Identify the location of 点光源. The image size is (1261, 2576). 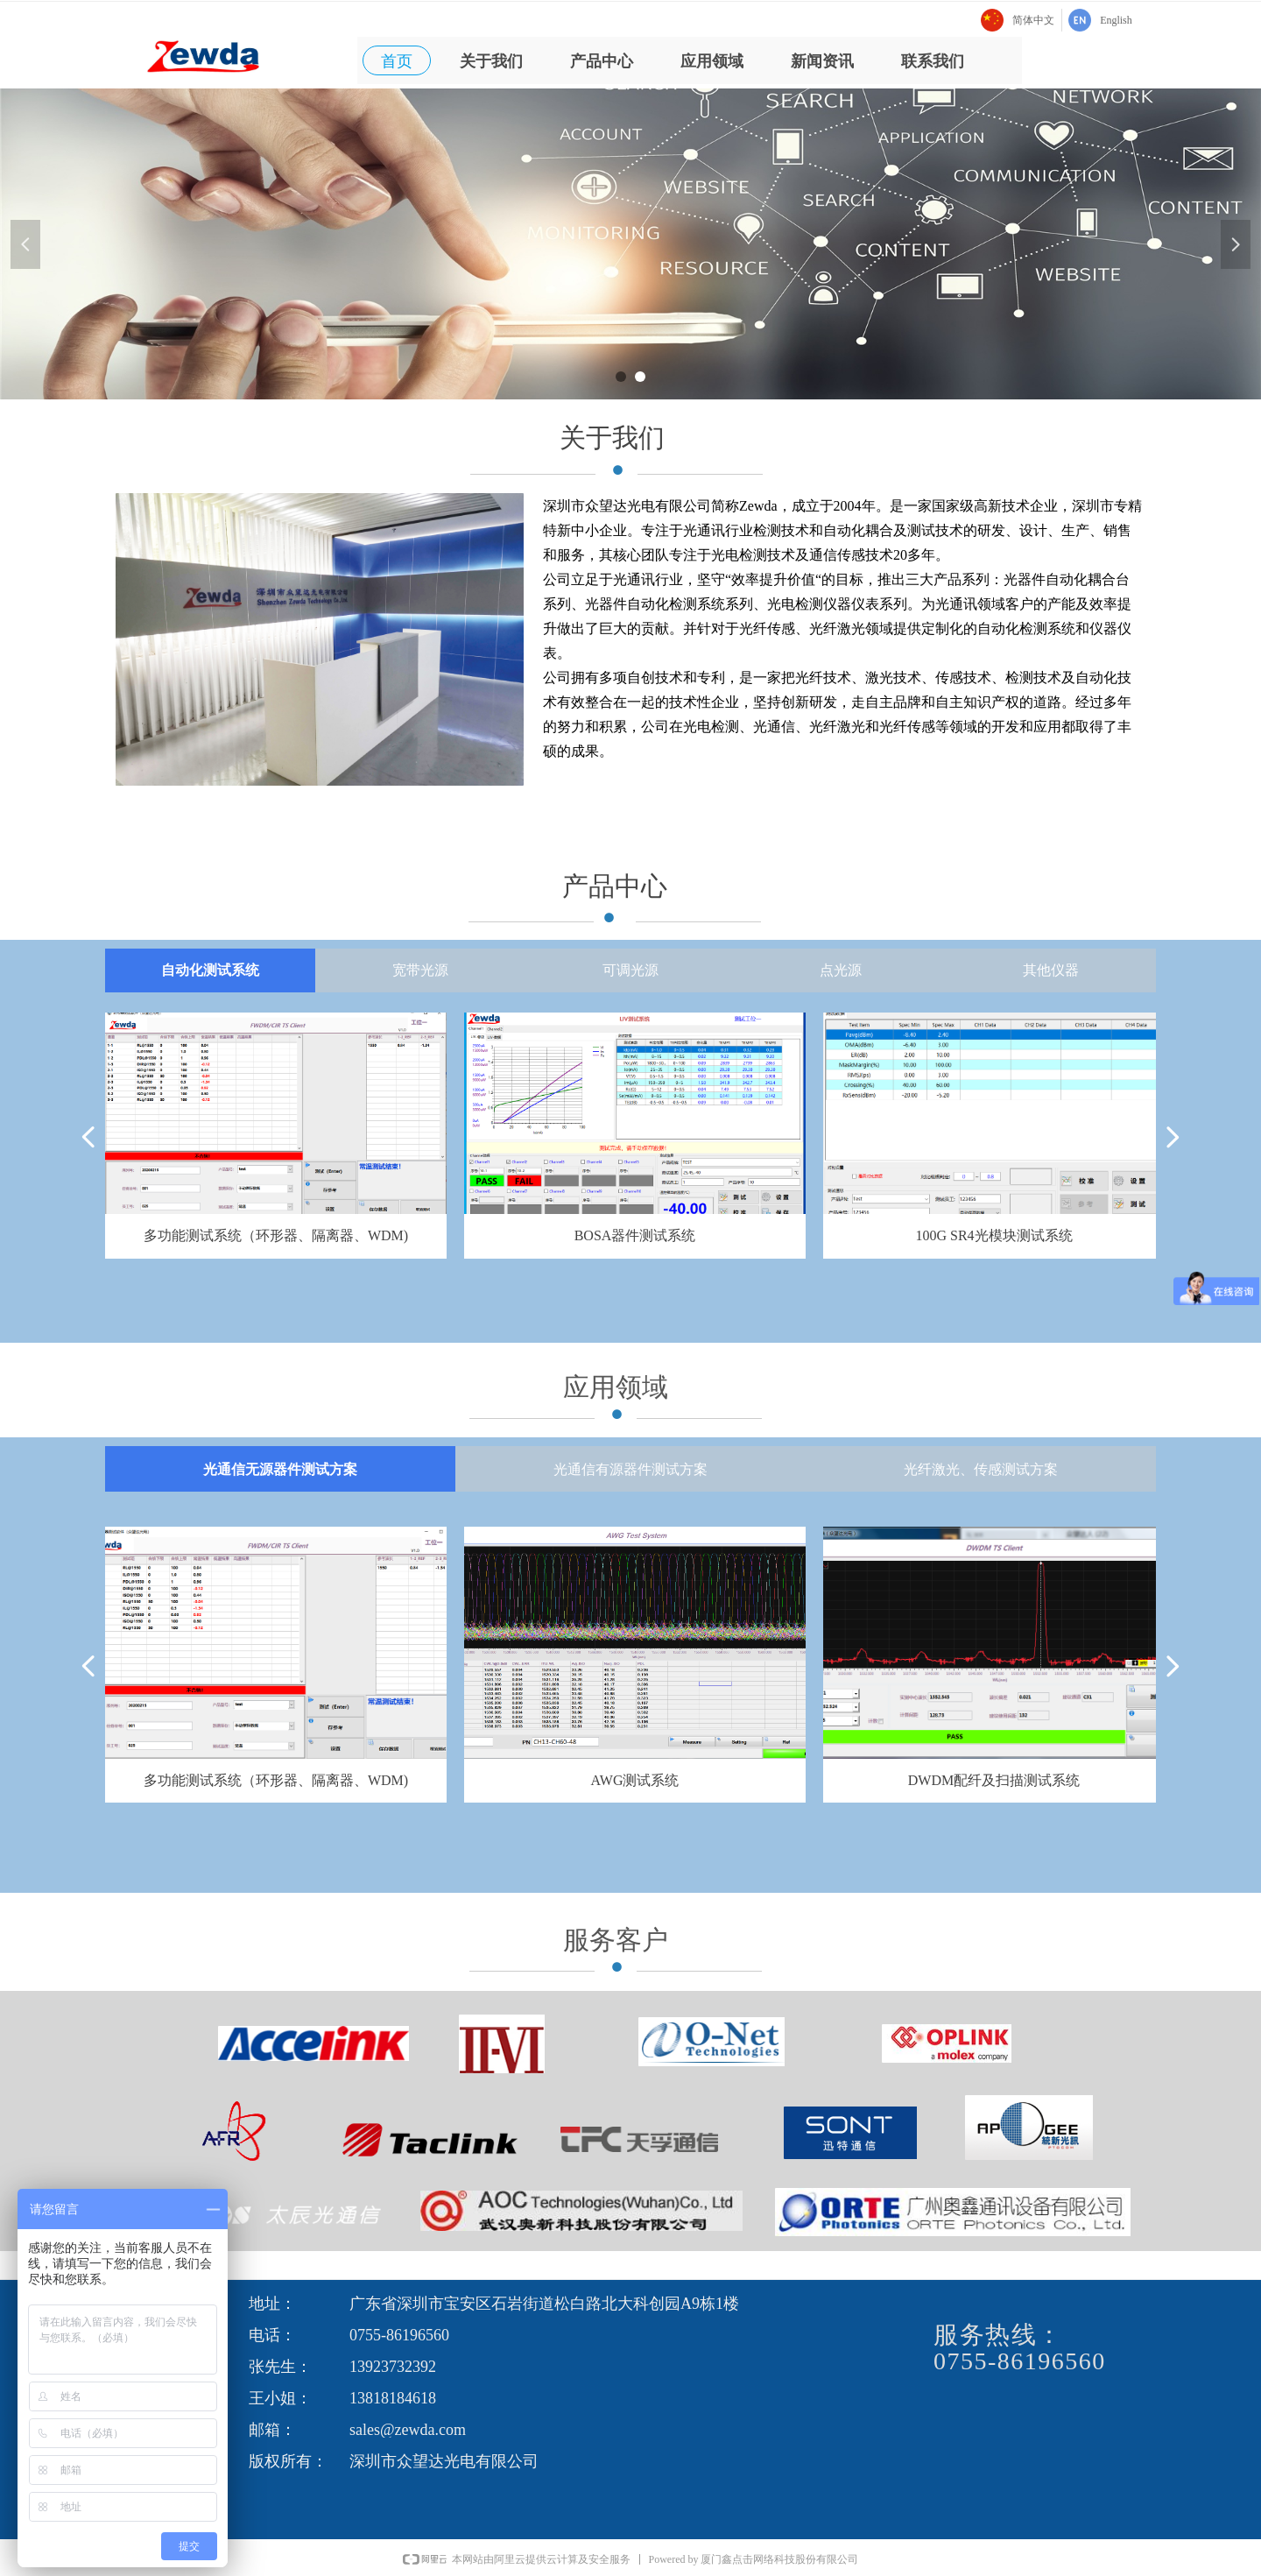
(841, 970).